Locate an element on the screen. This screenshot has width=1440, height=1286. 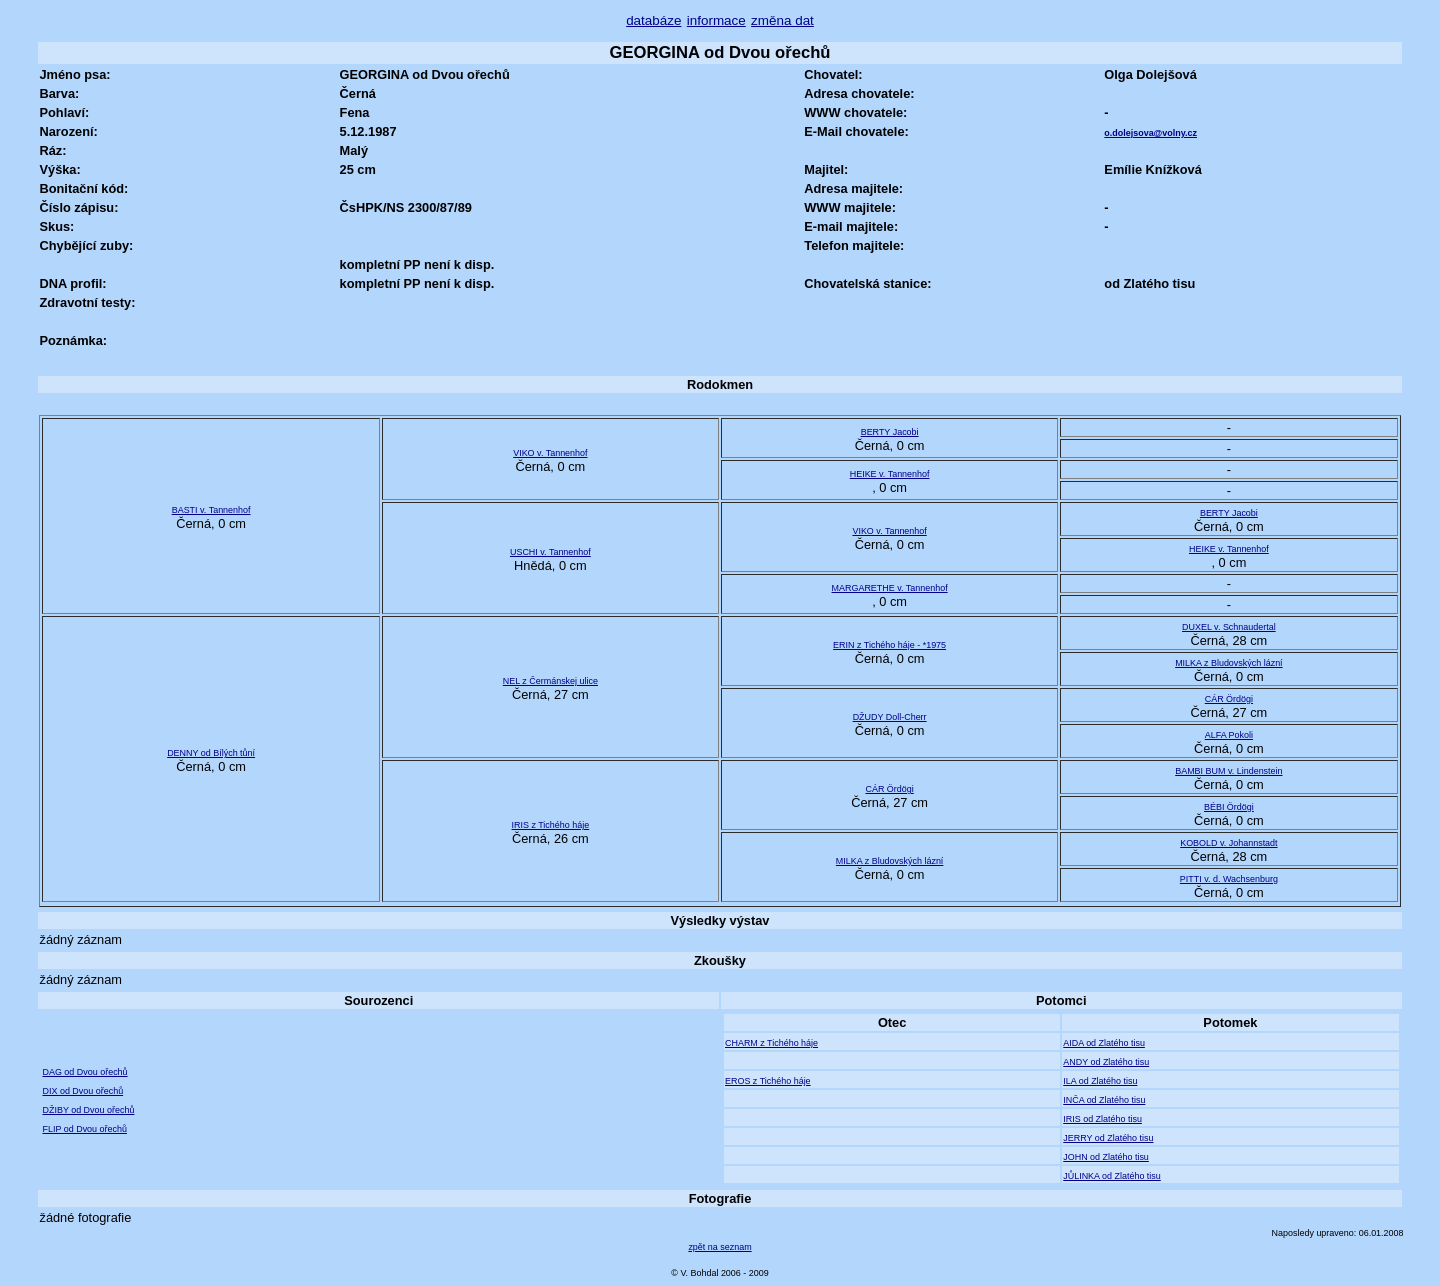
IRIS od Zlatého tisu is located at coordinates (1102, 1119).